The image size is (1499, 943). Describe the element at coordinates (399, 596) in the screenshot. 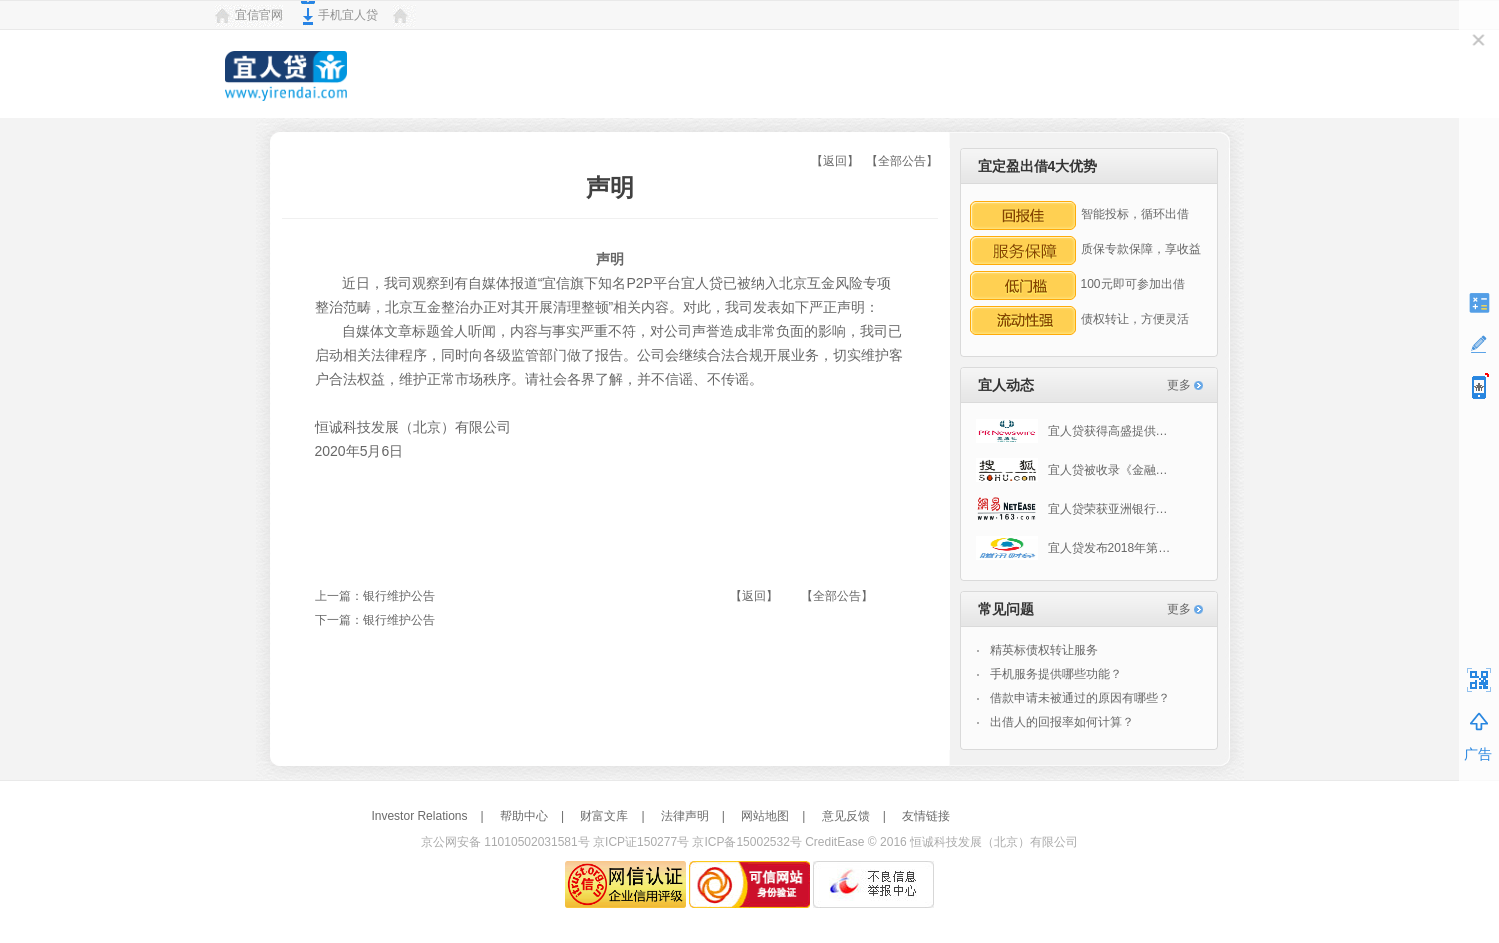

I see `银行维护公告` at that location.